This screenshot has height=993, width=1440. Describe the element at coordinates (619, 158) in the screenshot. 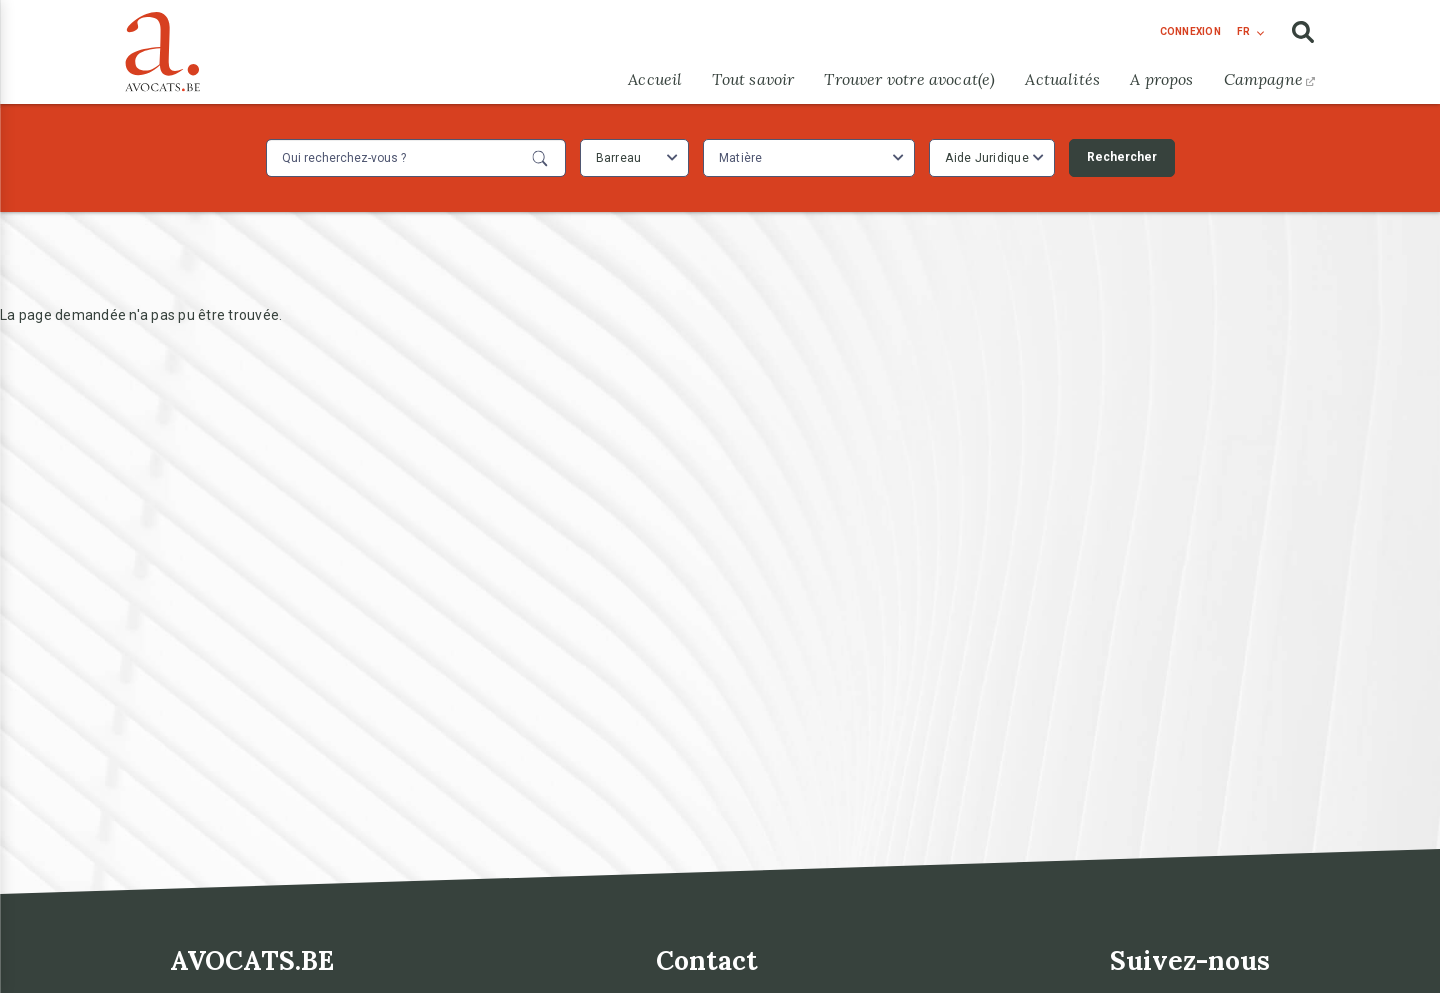

I see `Barreau [textbox]` at that location.